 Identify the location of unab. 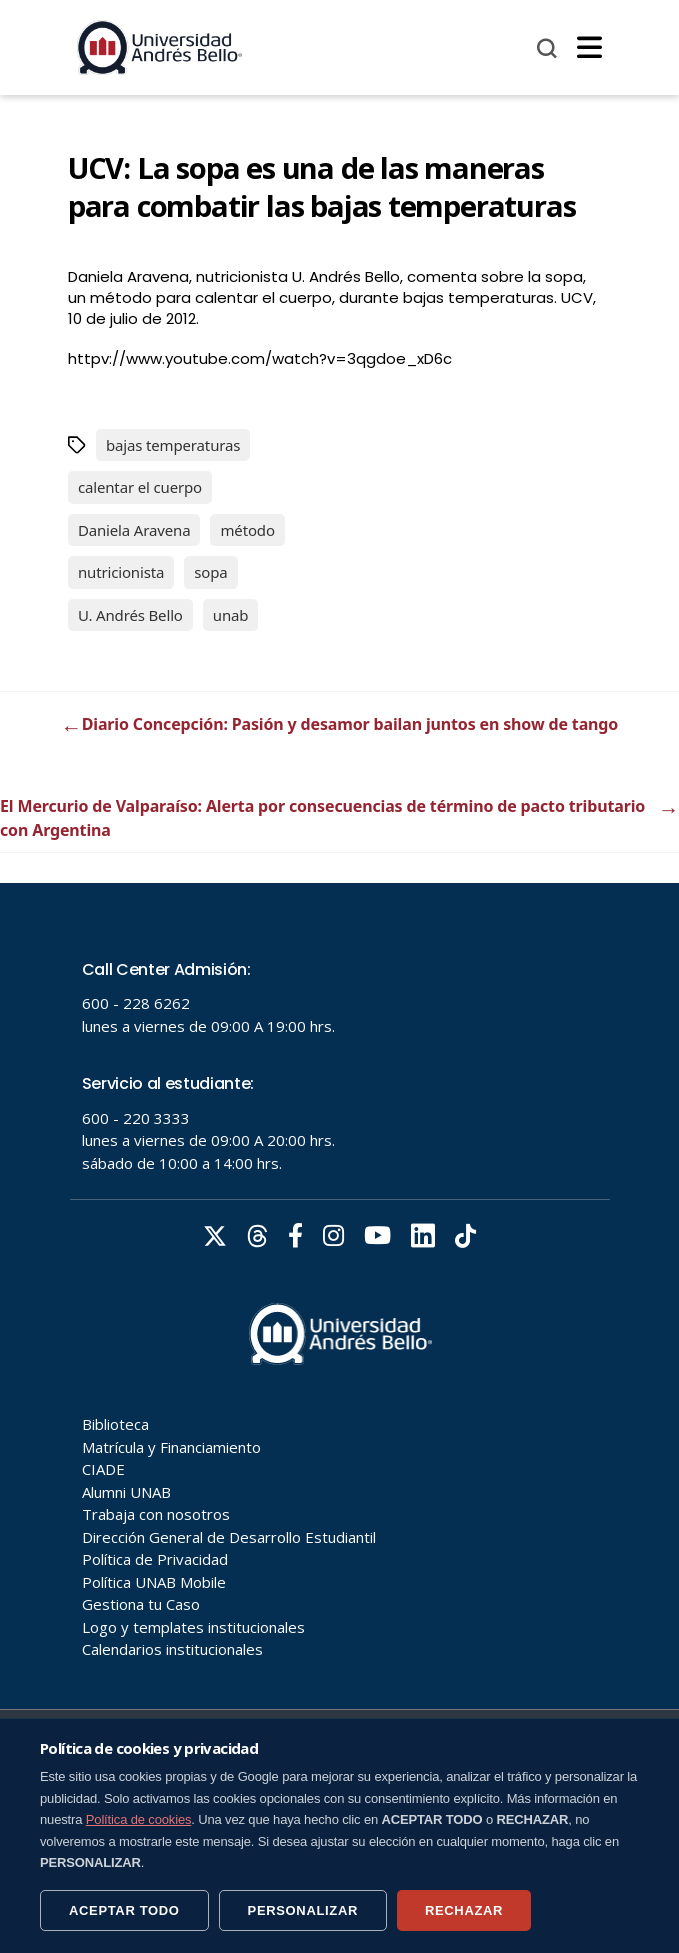
(231, 615).